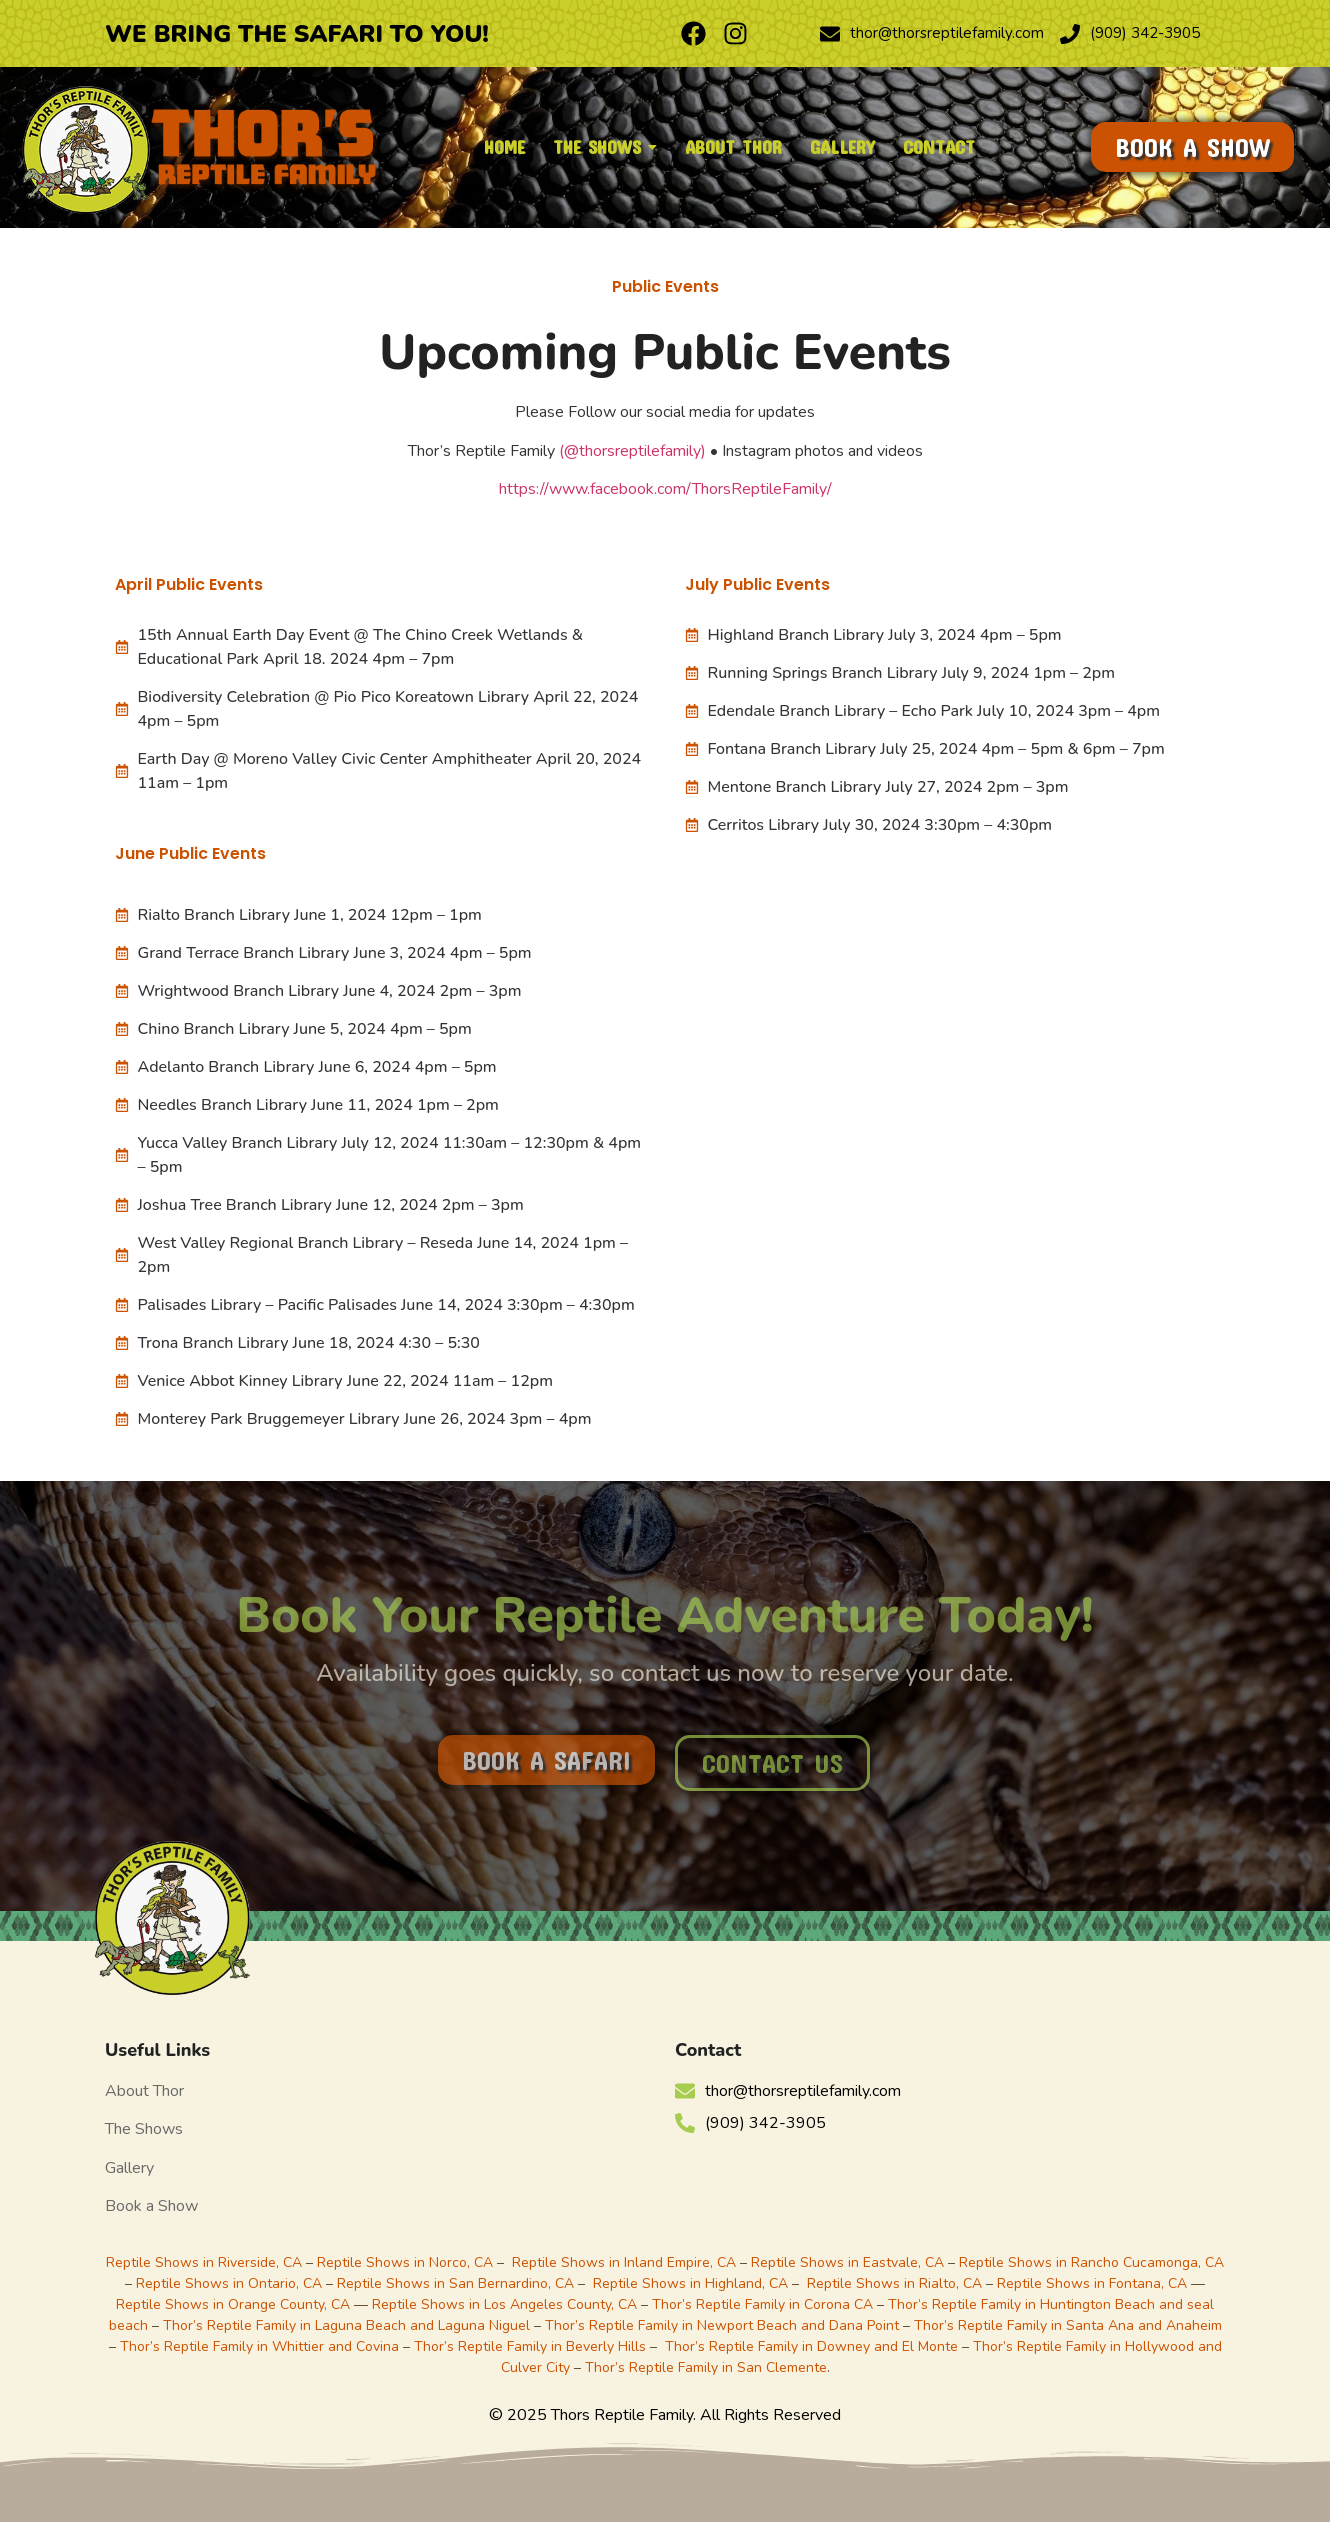 The height and width of the screenshot is (2522, 1330). What do you see at coordinates (690, 2283) in the screenshot?
I see `Reptile Shows in Highland, CA` at bounding box center [690, 2283].